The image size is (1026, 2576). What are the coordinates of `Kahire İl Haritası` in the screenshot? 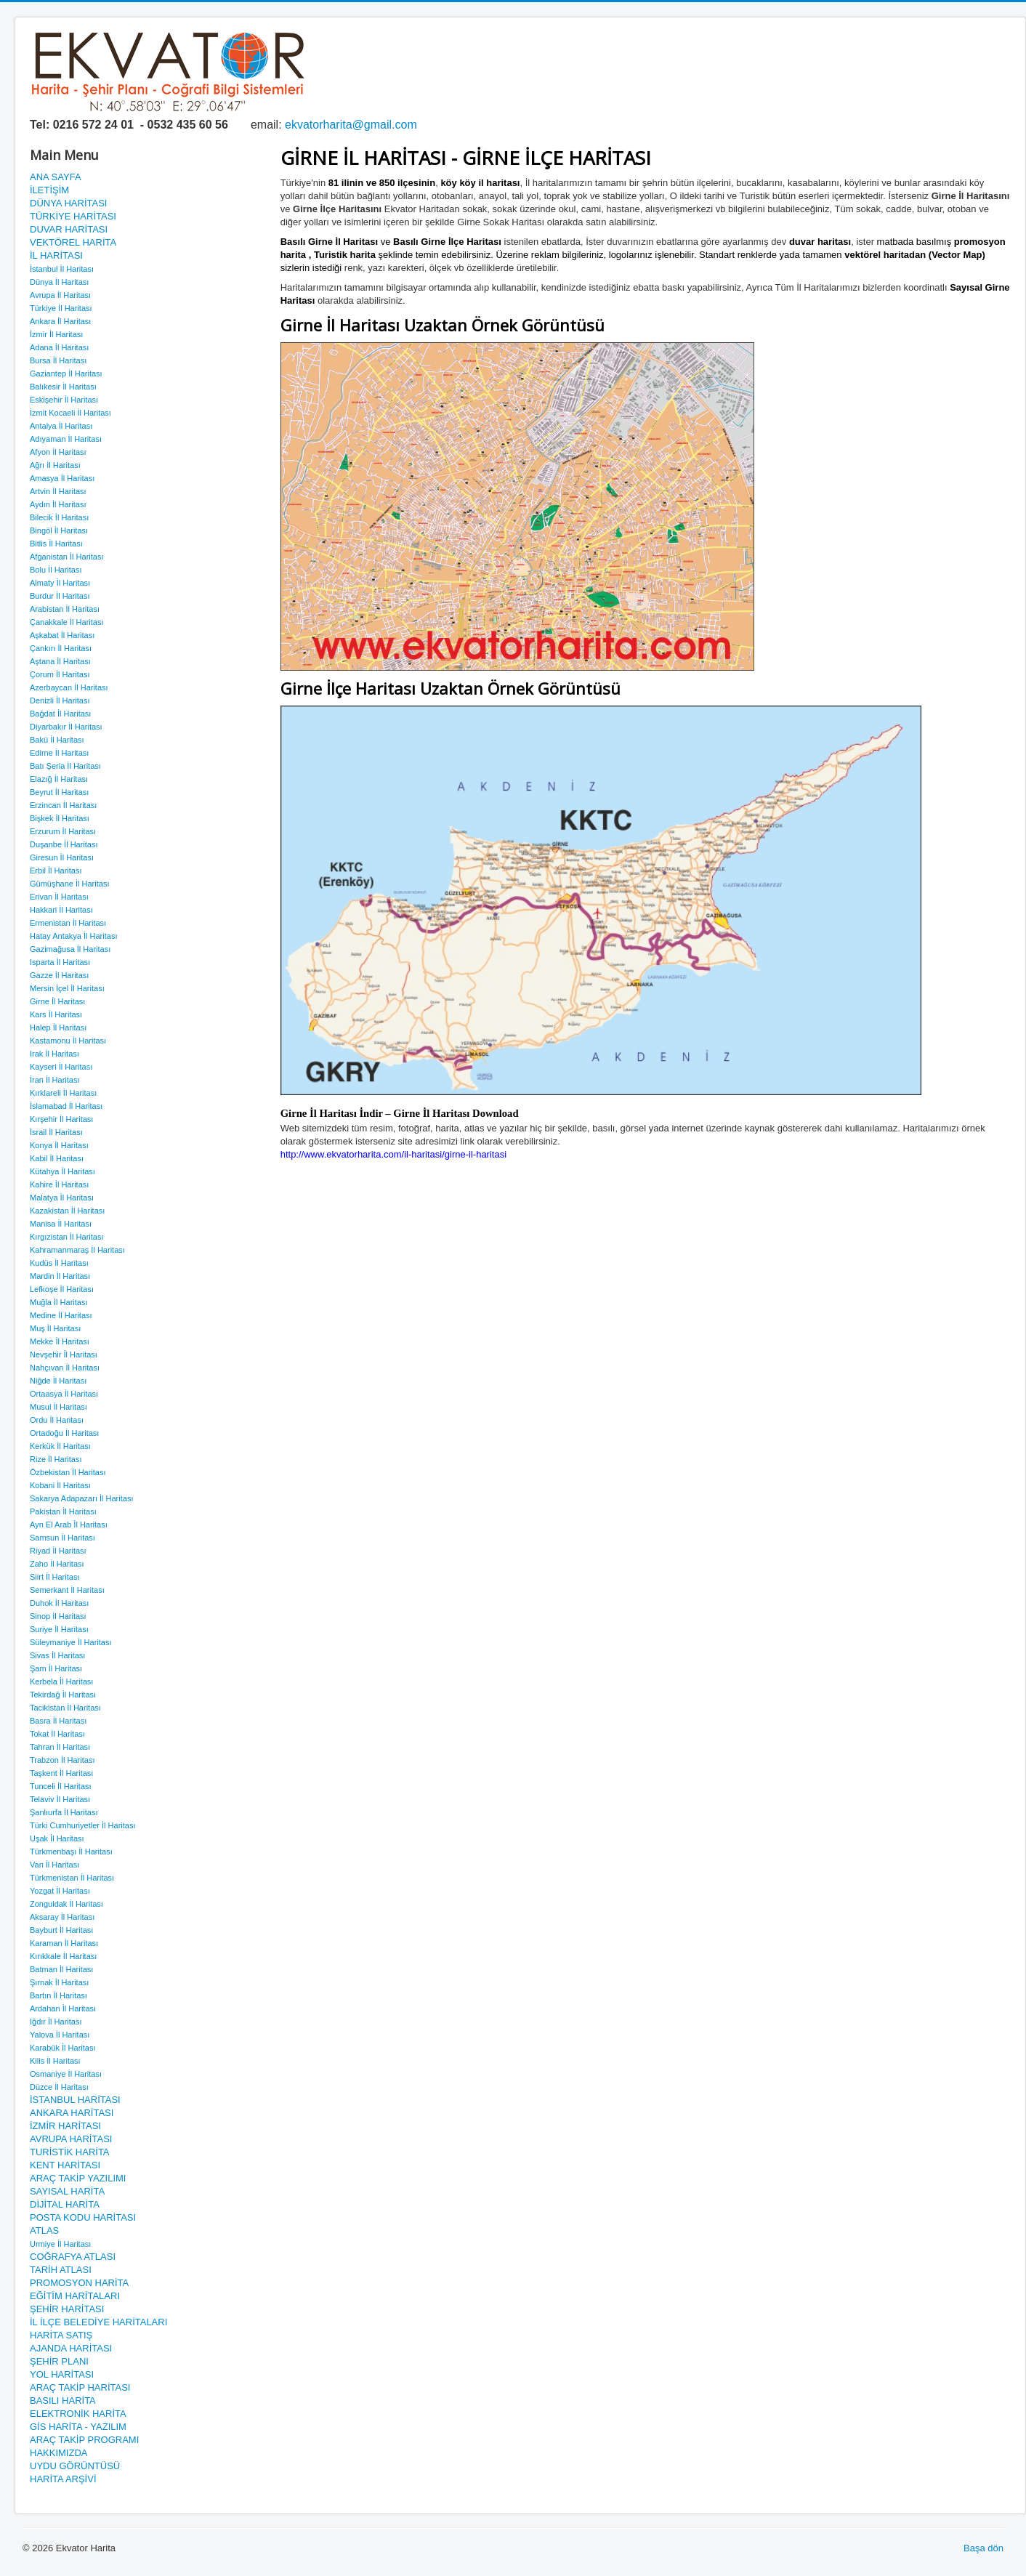 It's located at (59, 1184).